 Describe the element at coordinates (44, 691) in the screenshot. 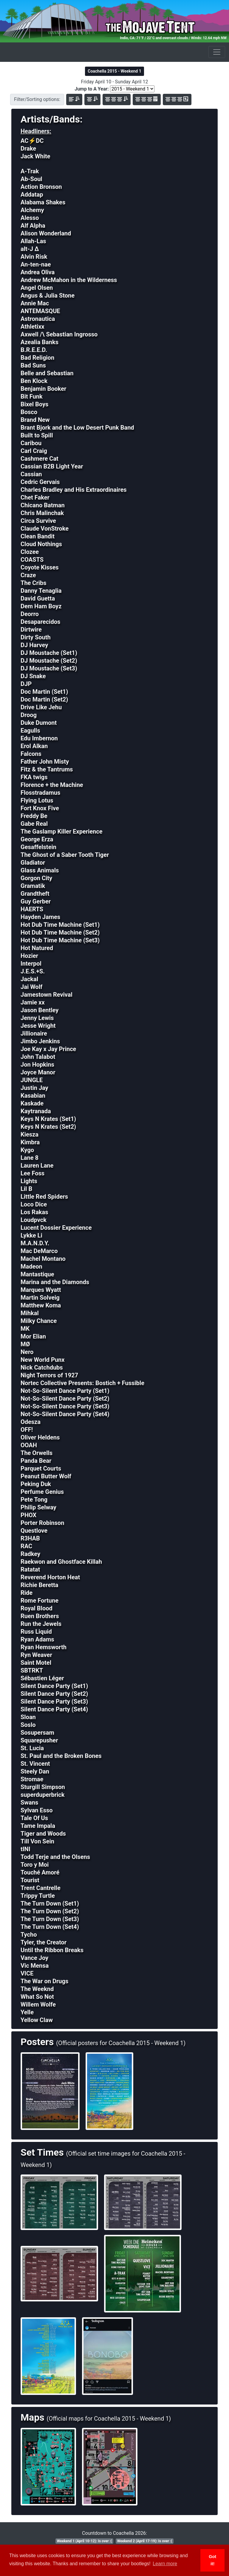

I see `Doc Martin (Set1)` at that location.